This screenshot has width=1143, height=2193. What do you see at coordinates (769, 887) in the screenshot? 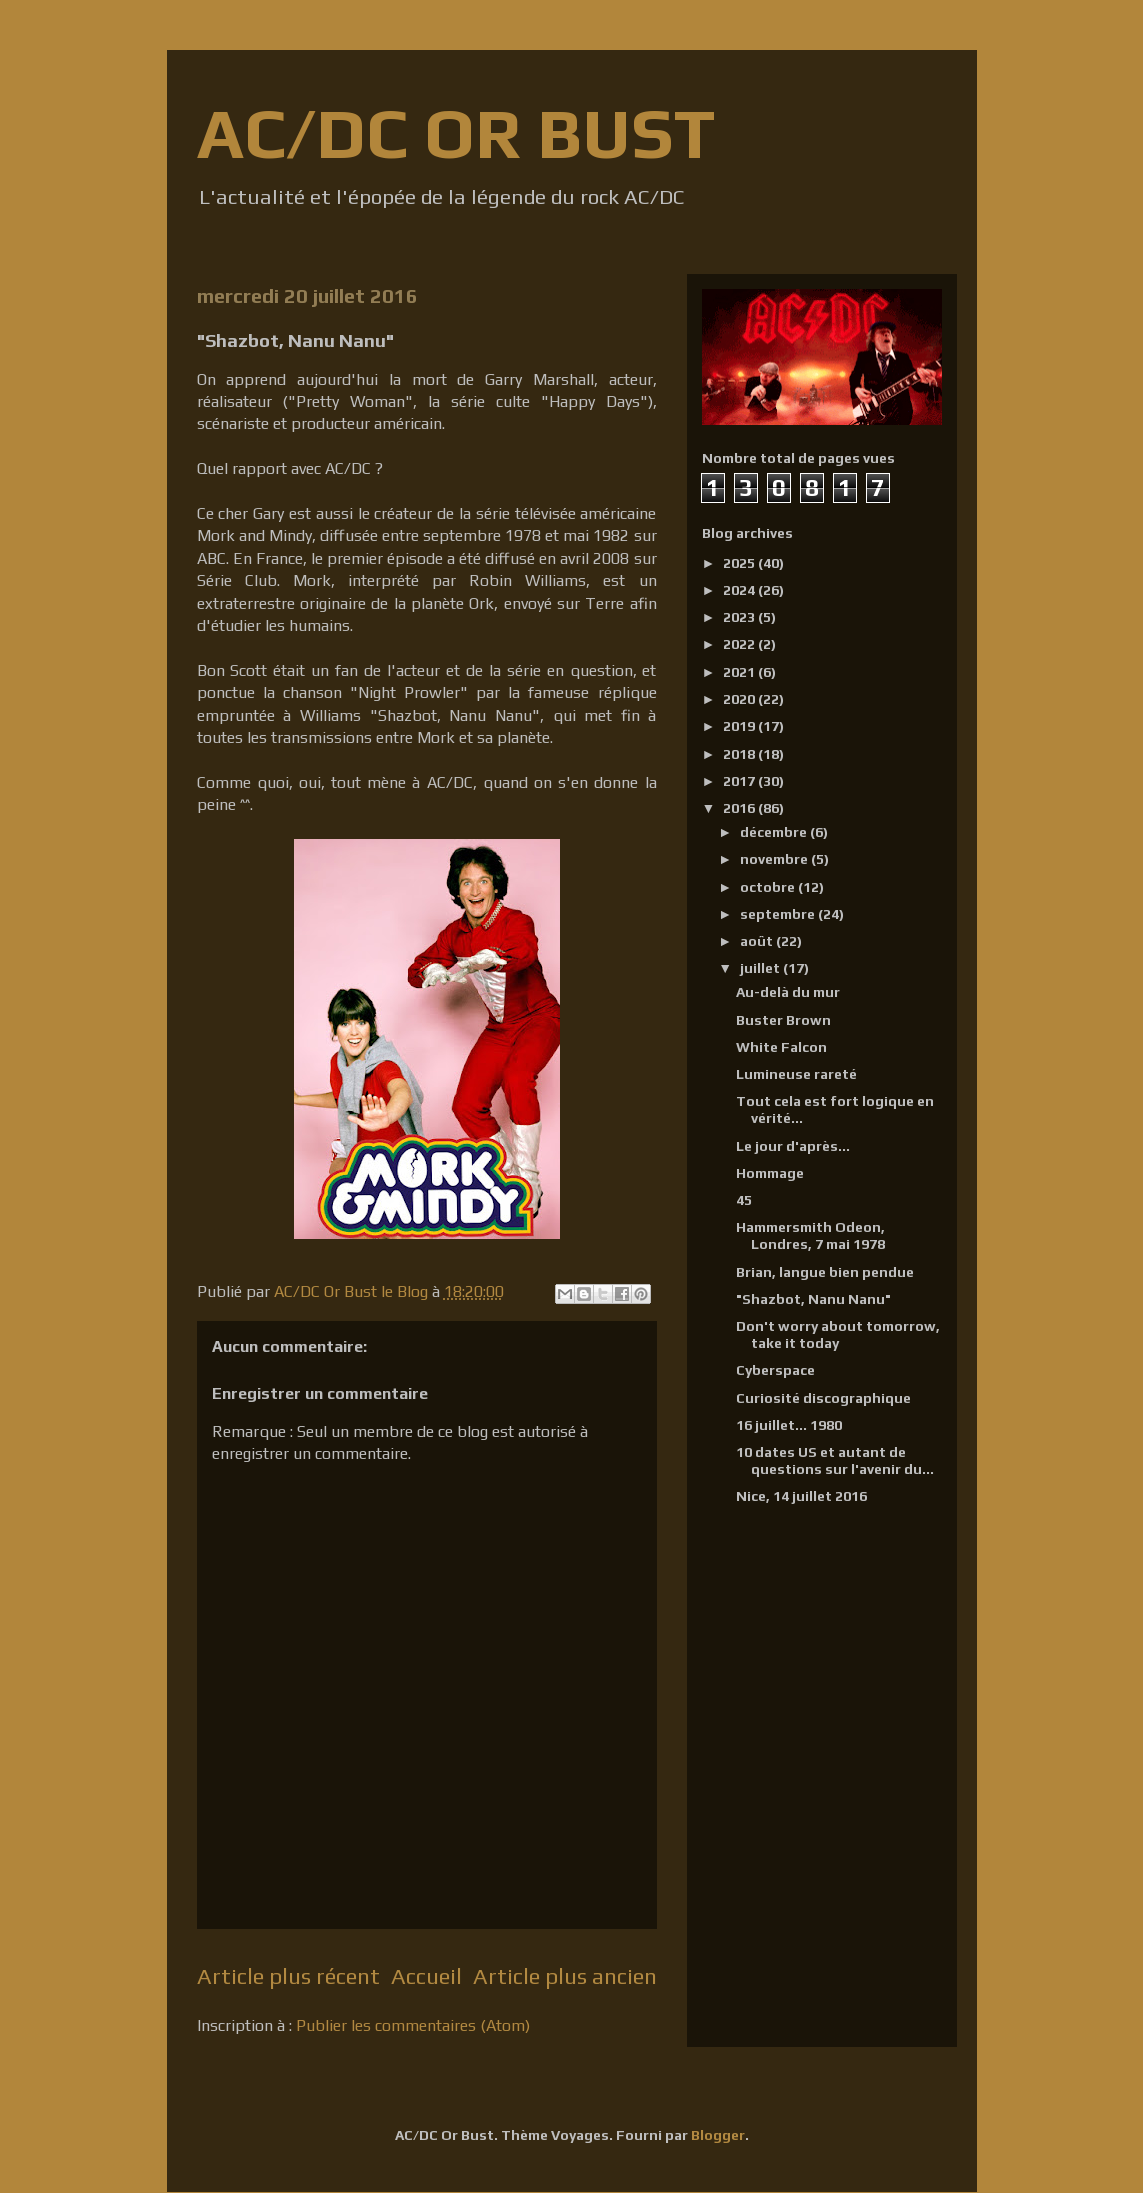
I see `octobre` at bounding box center [769, 887].